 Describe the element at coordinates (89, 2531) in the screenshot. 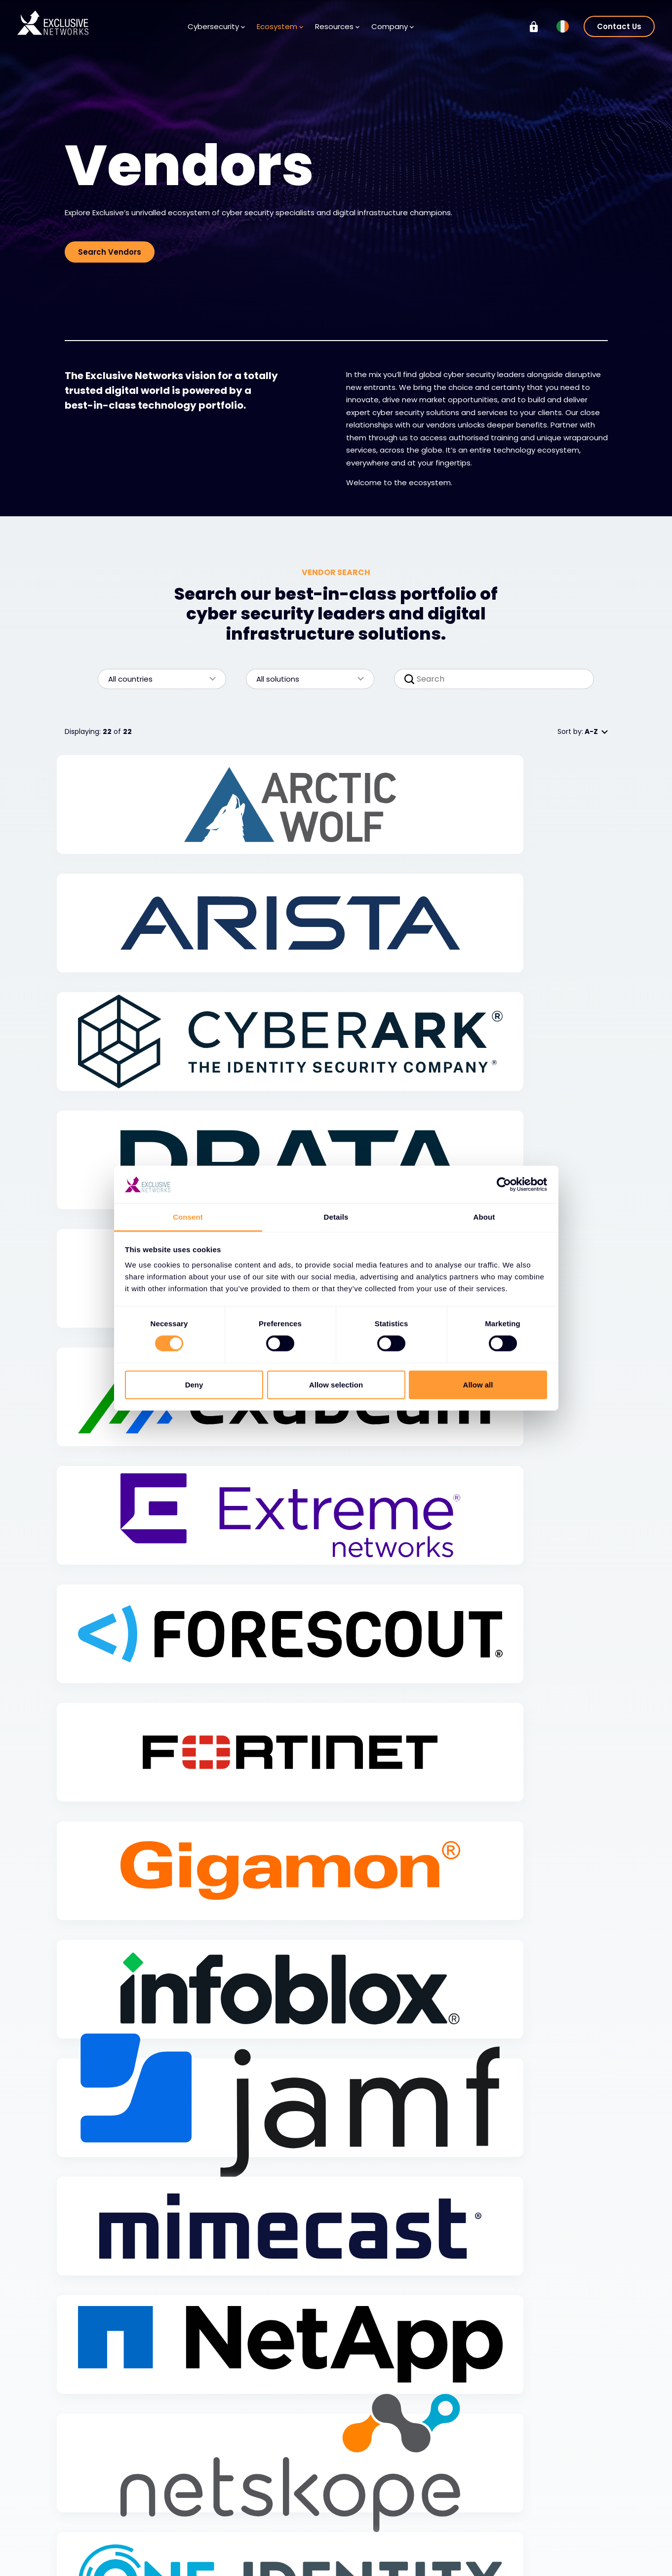

I see `Services` at that location.